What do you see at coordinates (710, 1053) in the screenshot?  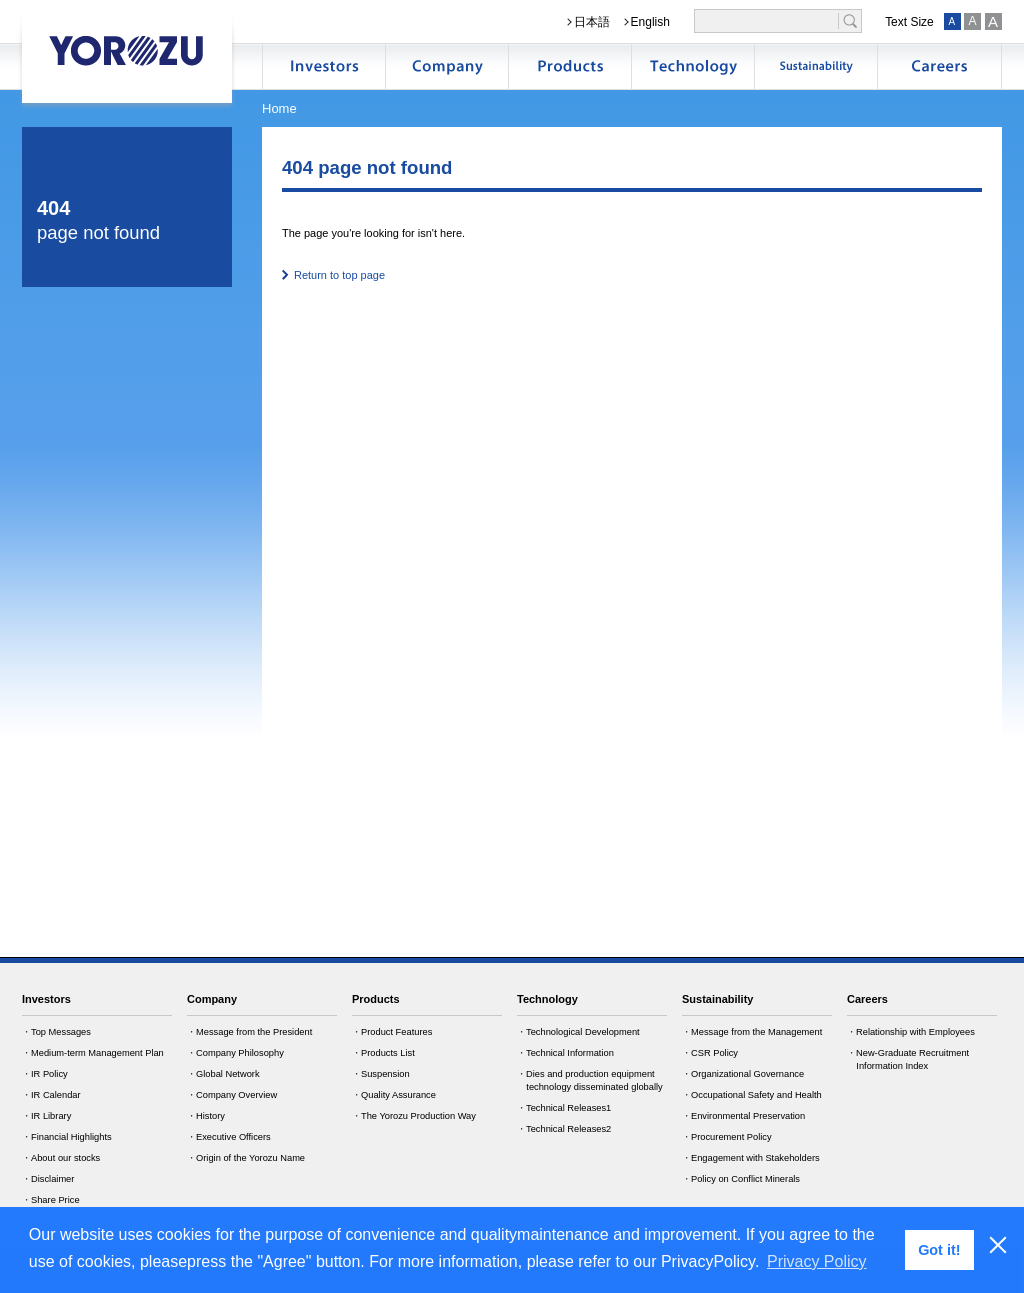 I see `・CSR Policy` at bounding box center [710, 1053].